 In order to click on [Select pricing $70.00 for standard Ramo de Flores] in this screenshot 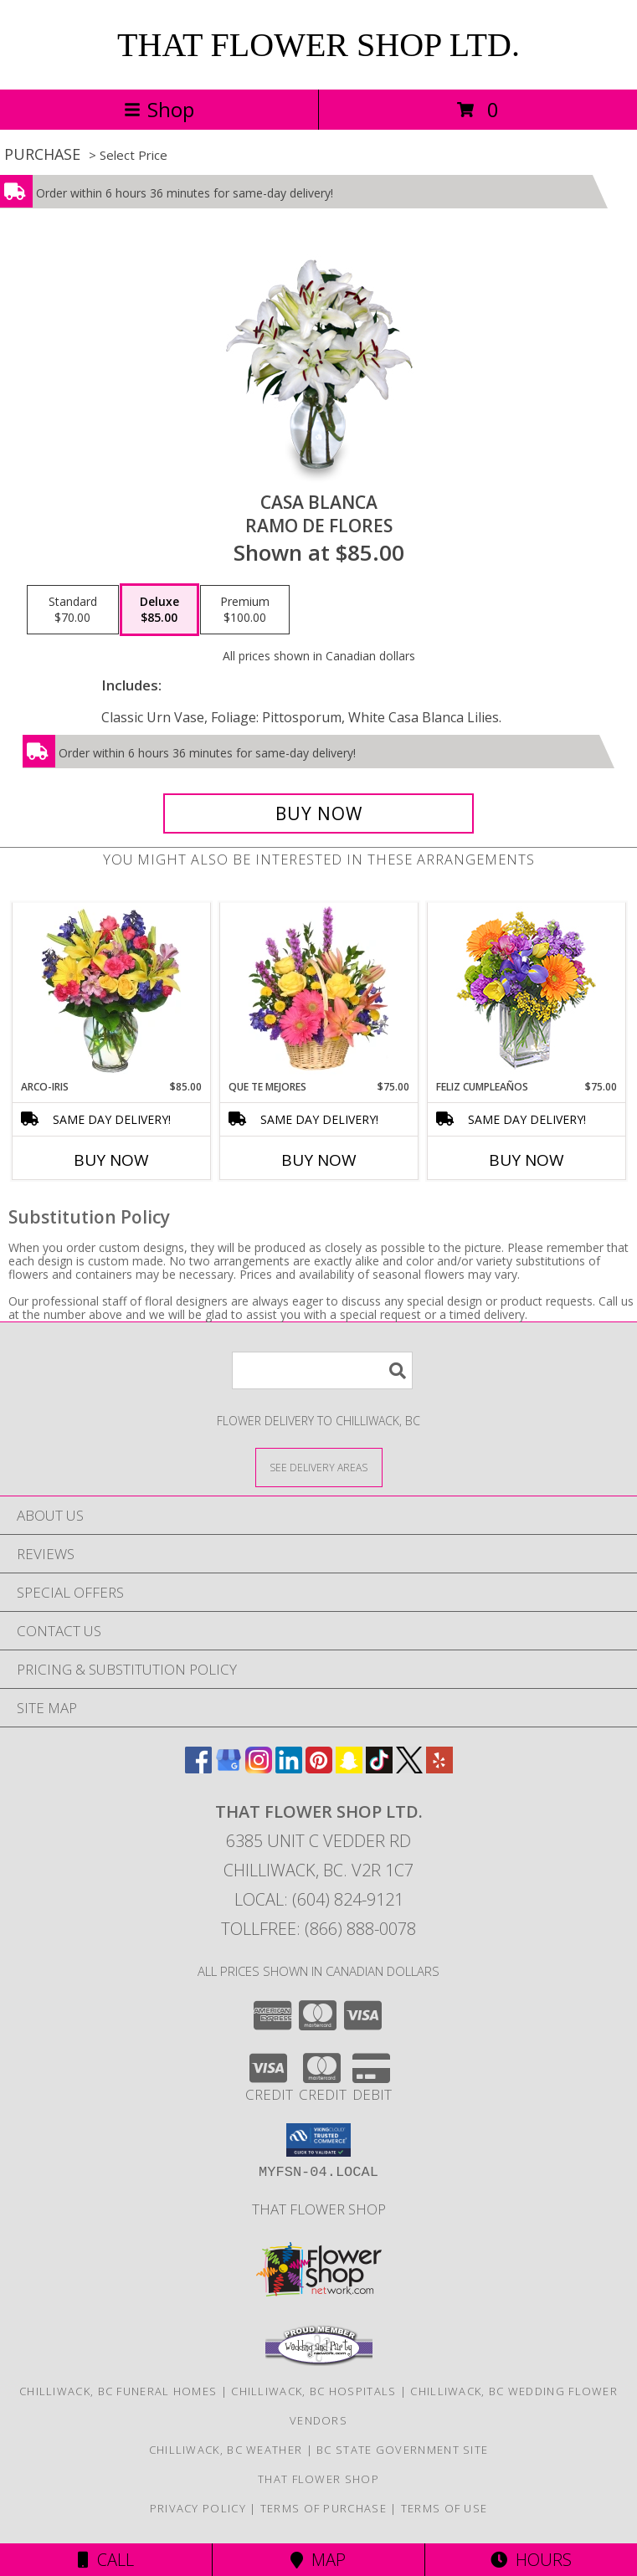, I will do `click(73, 610)`.